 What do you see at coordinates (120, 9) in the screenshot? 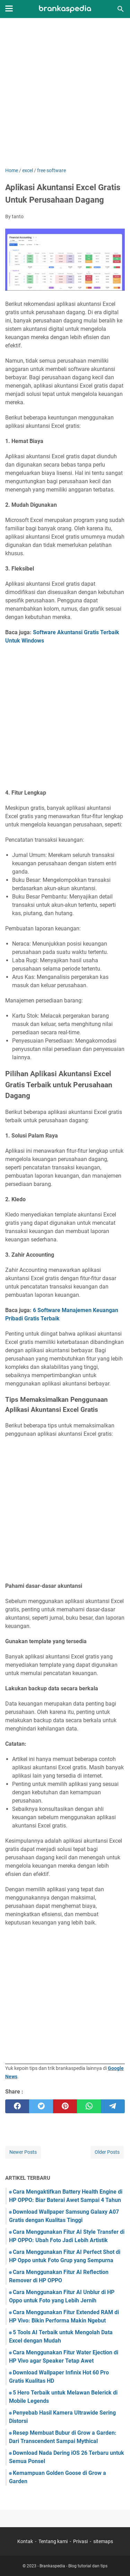
I see `[Search this blog]` at bounding box center [120, 9].